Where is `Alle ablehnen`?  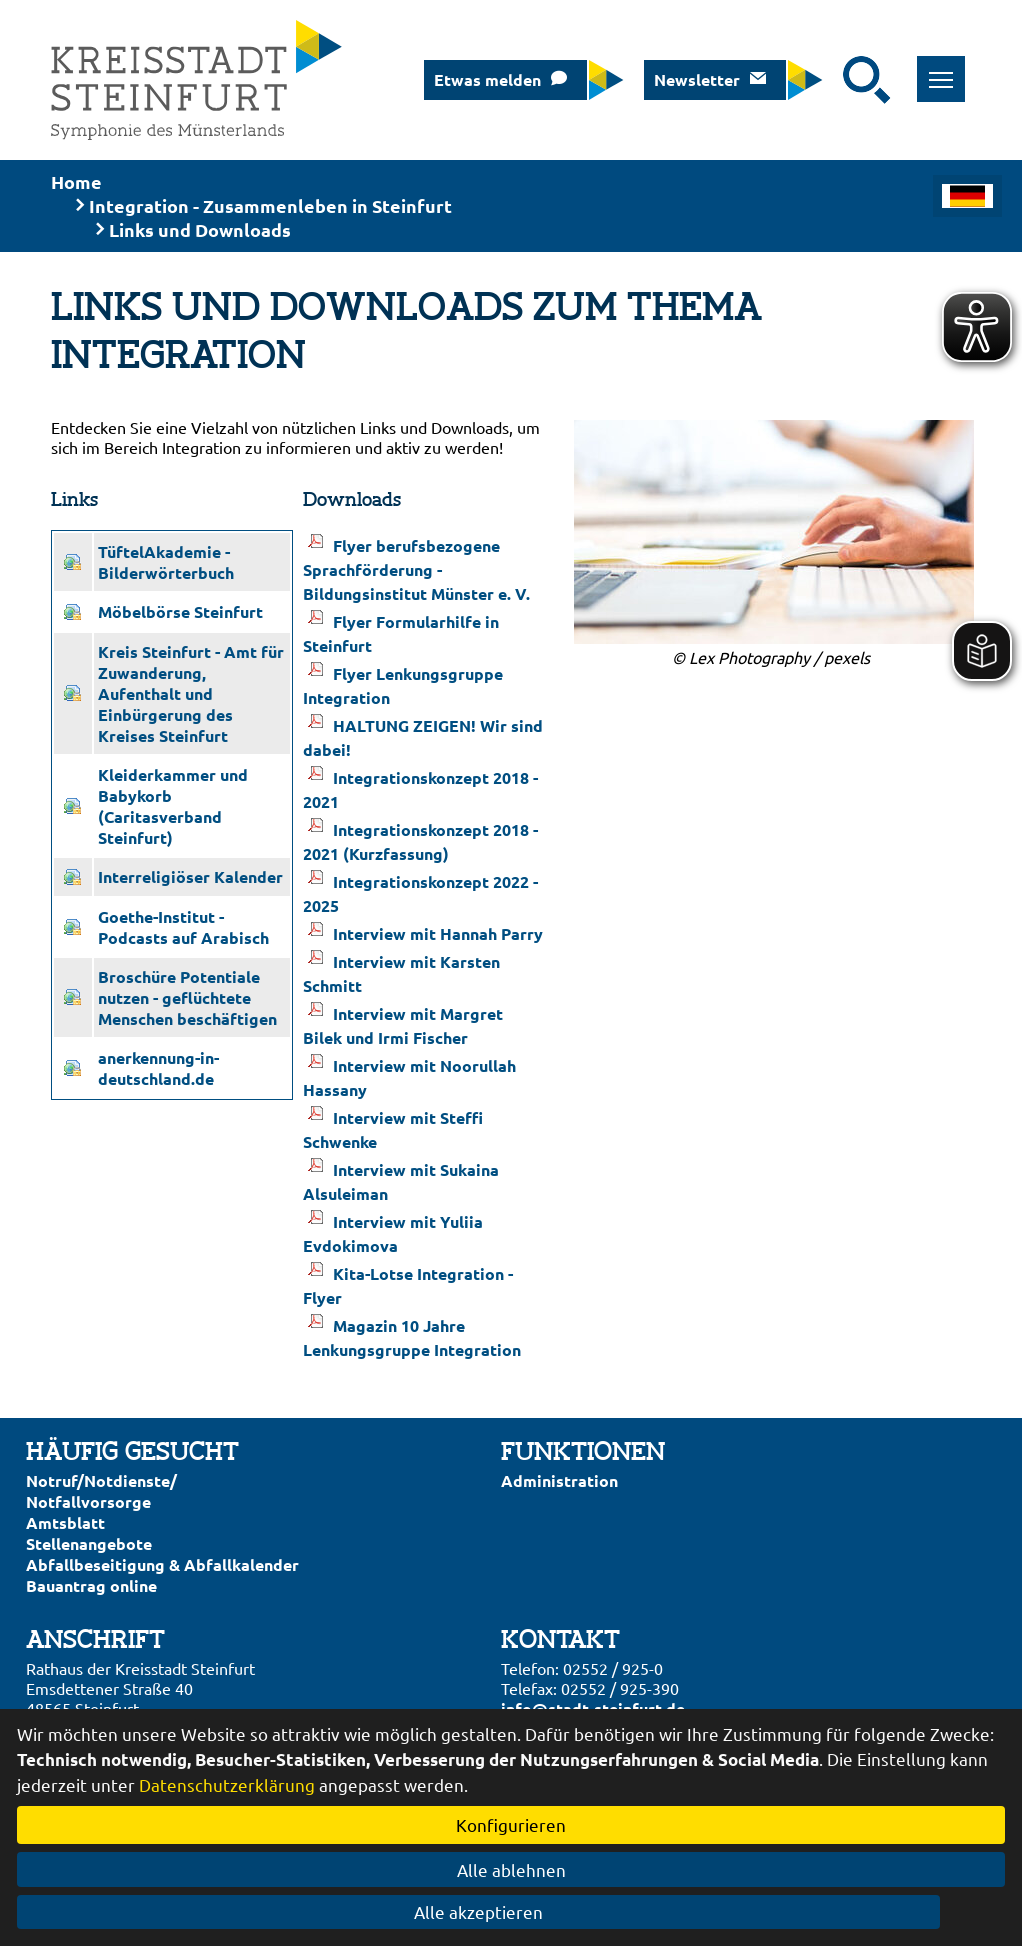 Alle ablehnen is located at coordinates (511, 1869).